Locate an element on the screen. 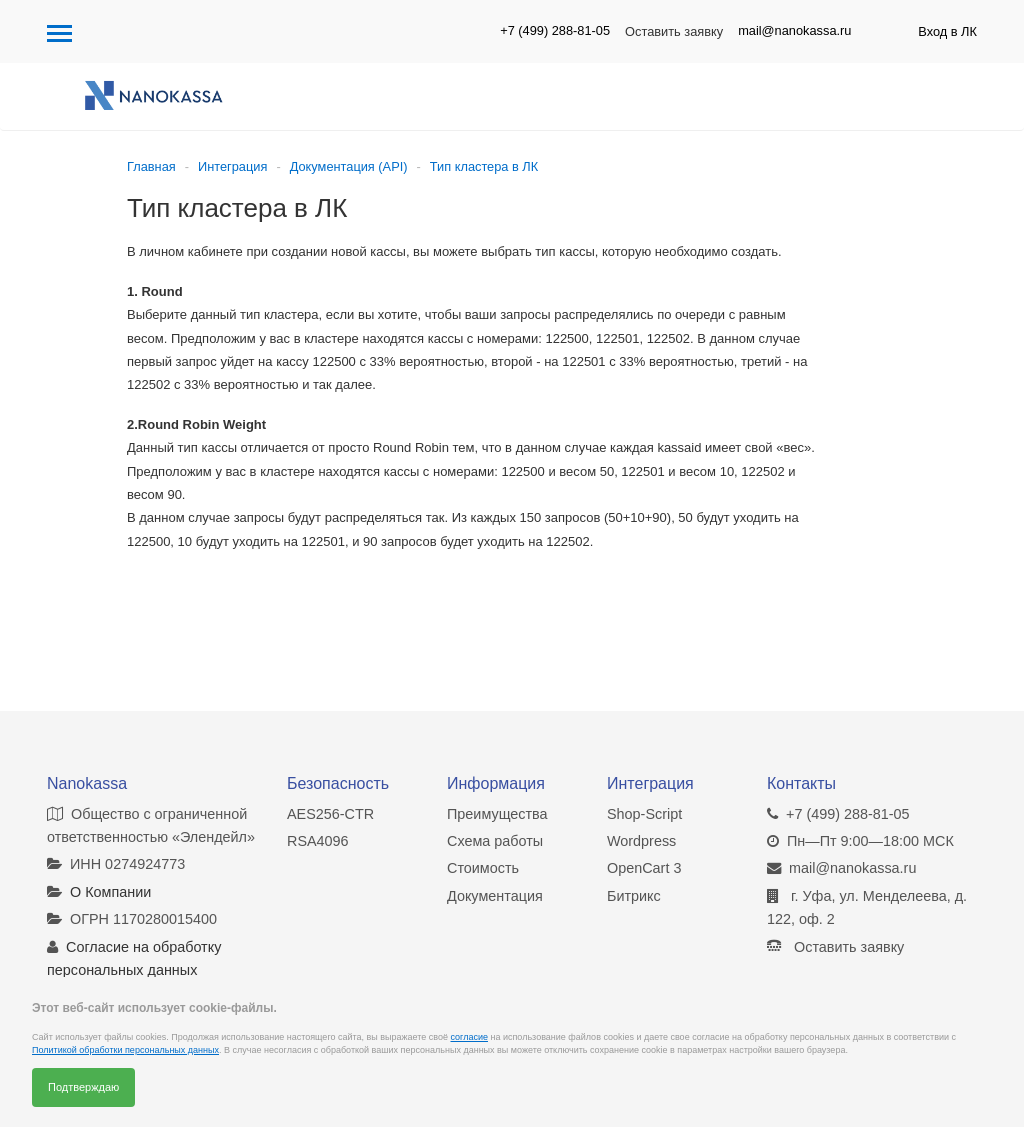  Вход в ЛК is located at coordinates (947, 31).